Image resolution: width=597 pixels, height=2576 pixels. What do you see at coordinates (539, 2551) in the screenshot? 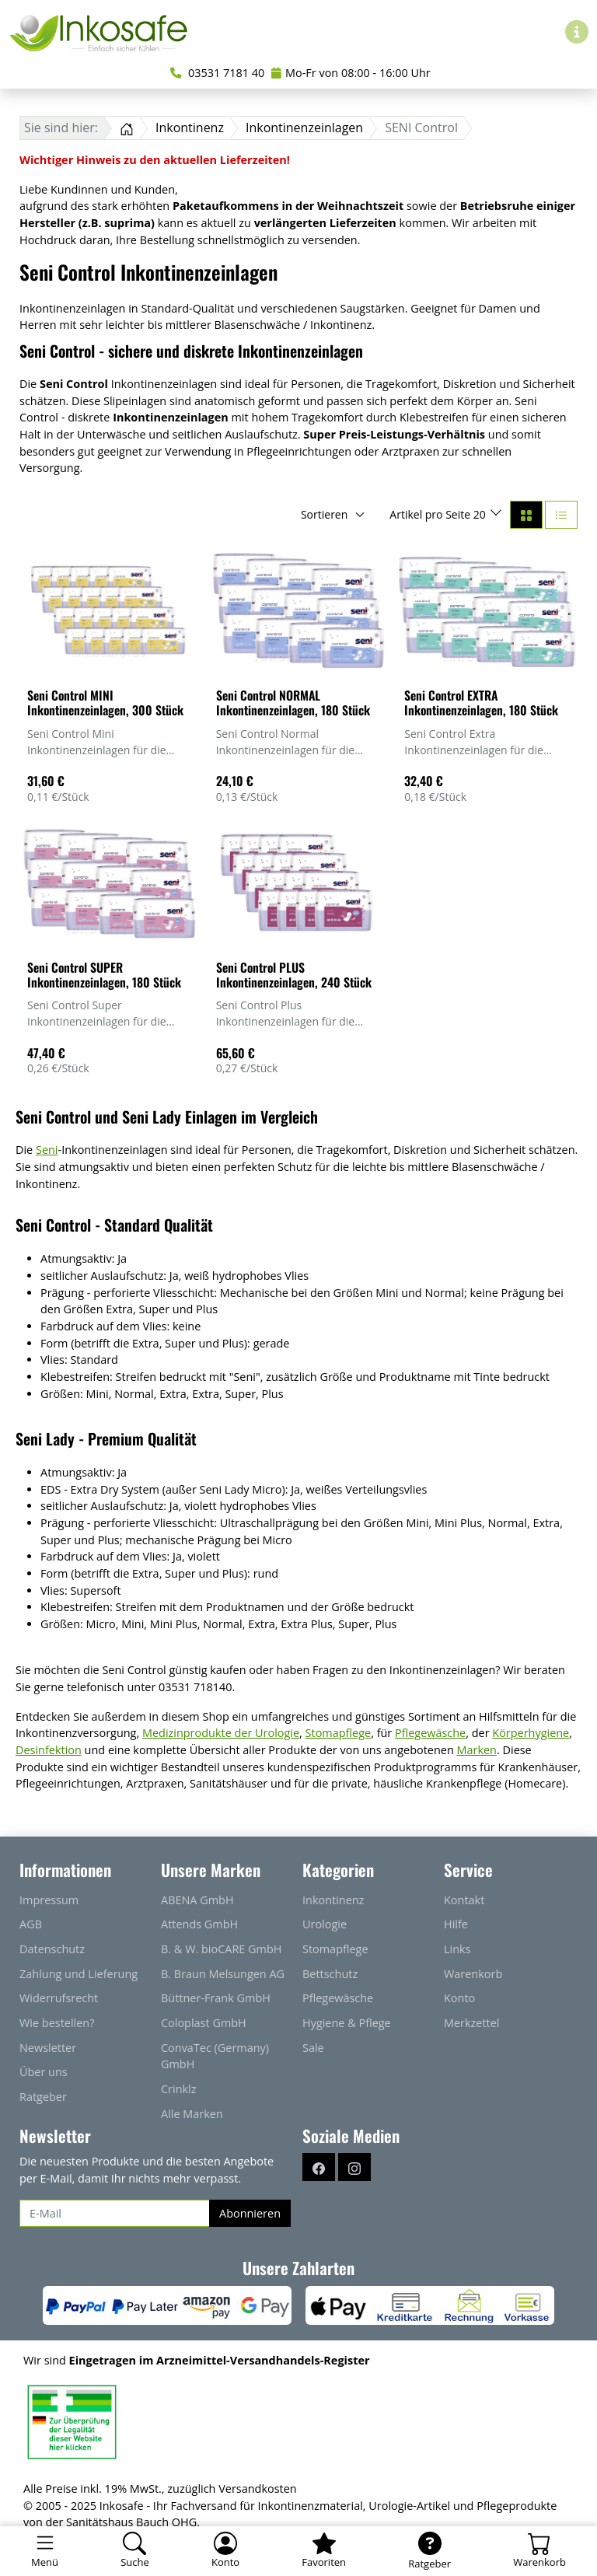
I see `[Warenkorb - Anzahl der Artikel: 0]` at bounding box center [539, 2551].